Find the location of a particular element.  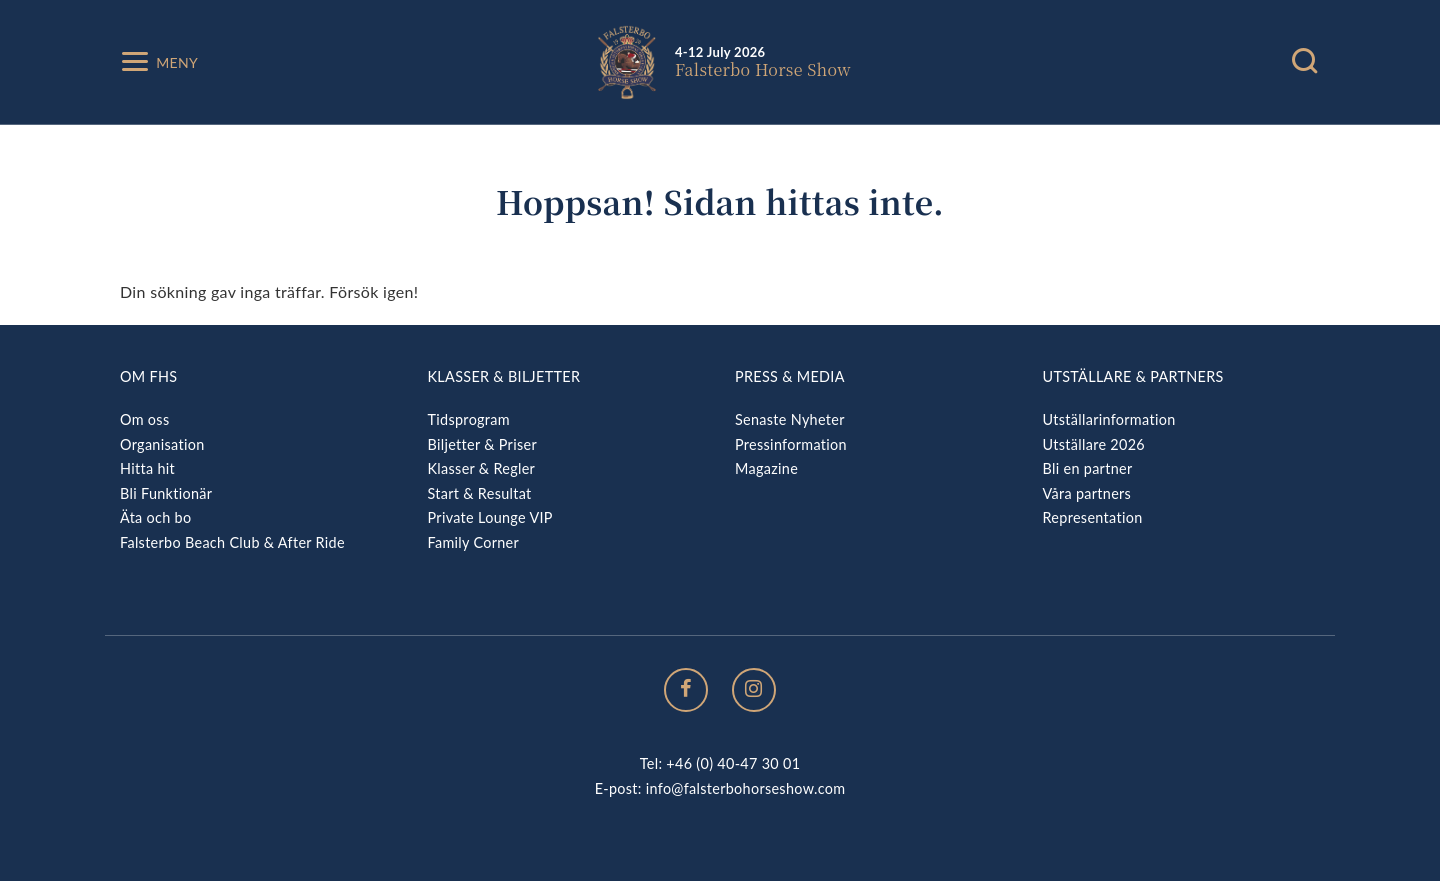

Hitta hit is located at coordinates (147, 468).